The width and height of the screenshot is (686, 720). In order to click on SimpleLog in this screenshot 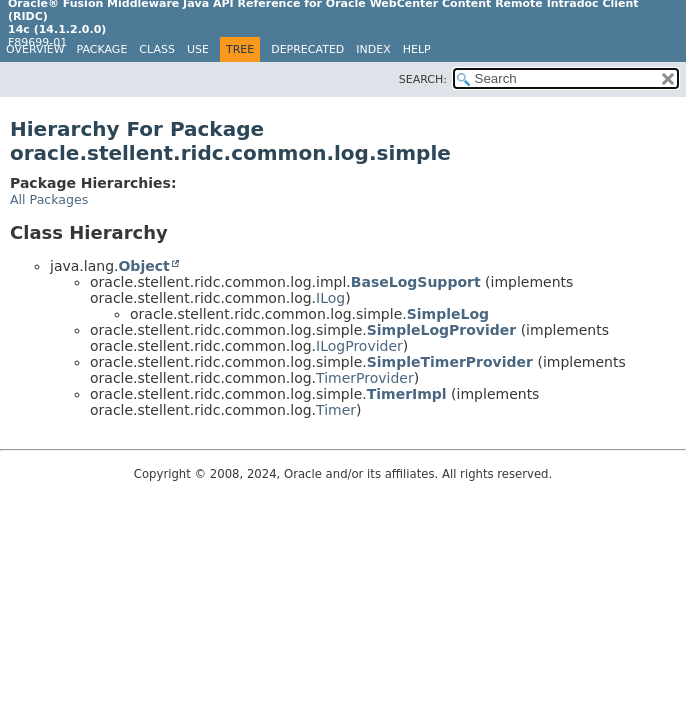, I will do `click(448, 314)`.